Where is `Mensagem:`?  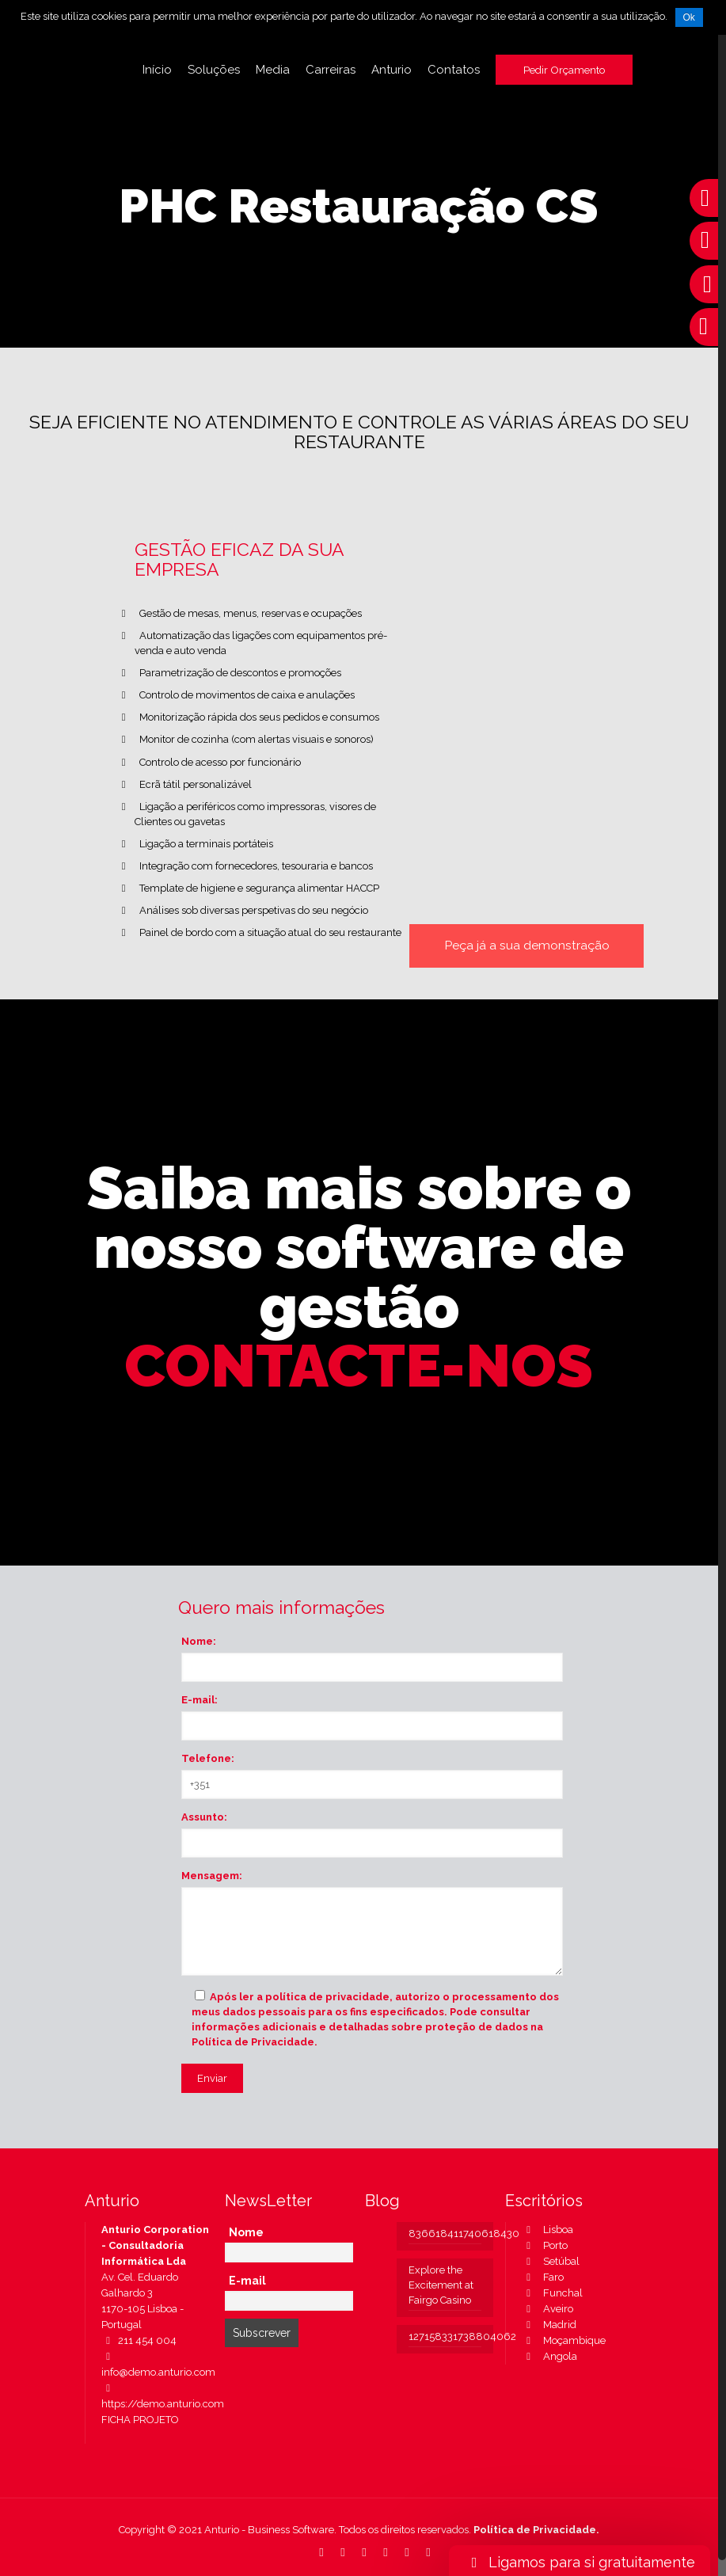
Mensagem: is located at coordinates (211, 1876).